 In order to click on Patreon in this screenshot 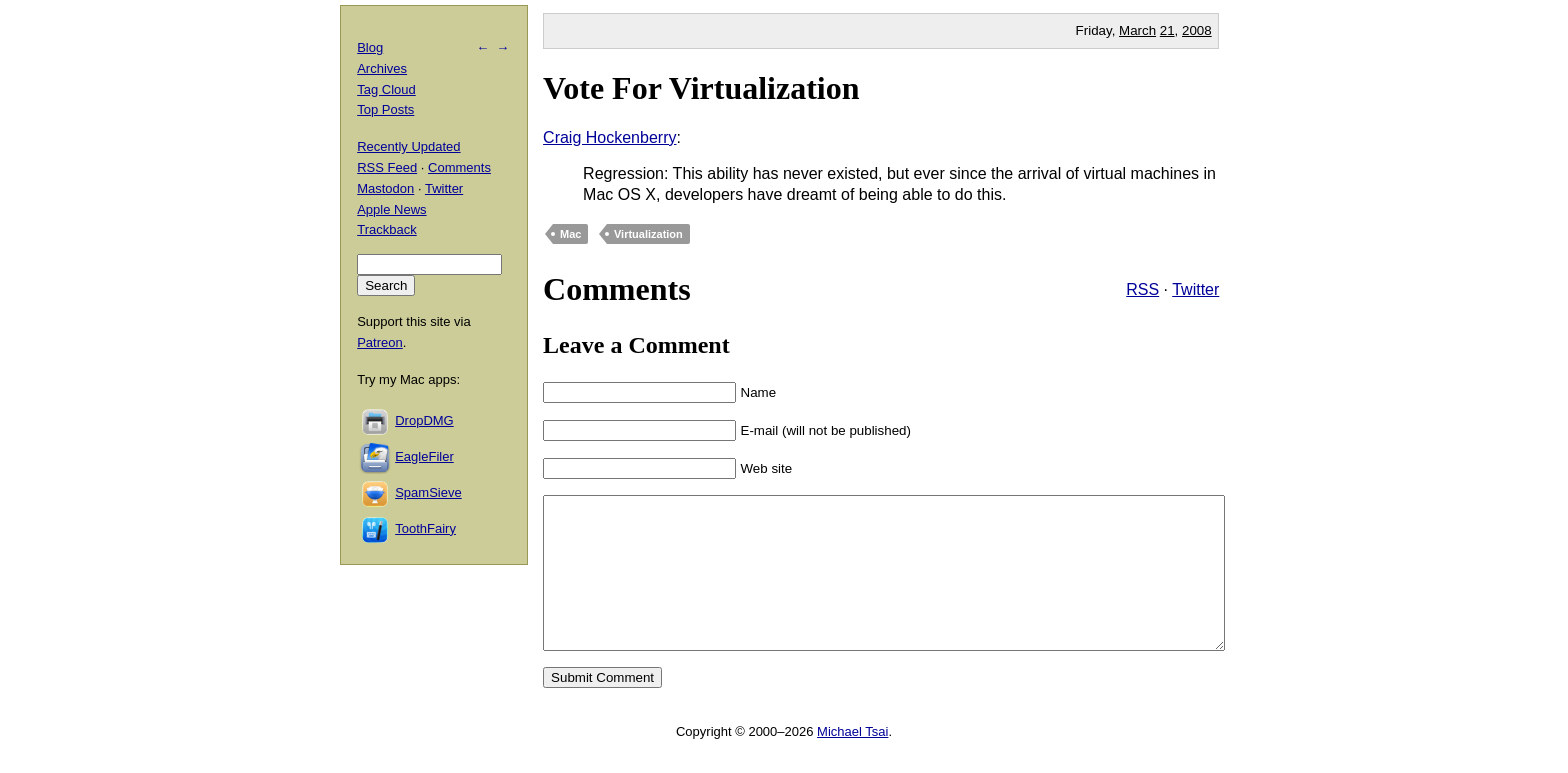, I will do `click(380, 342)`.